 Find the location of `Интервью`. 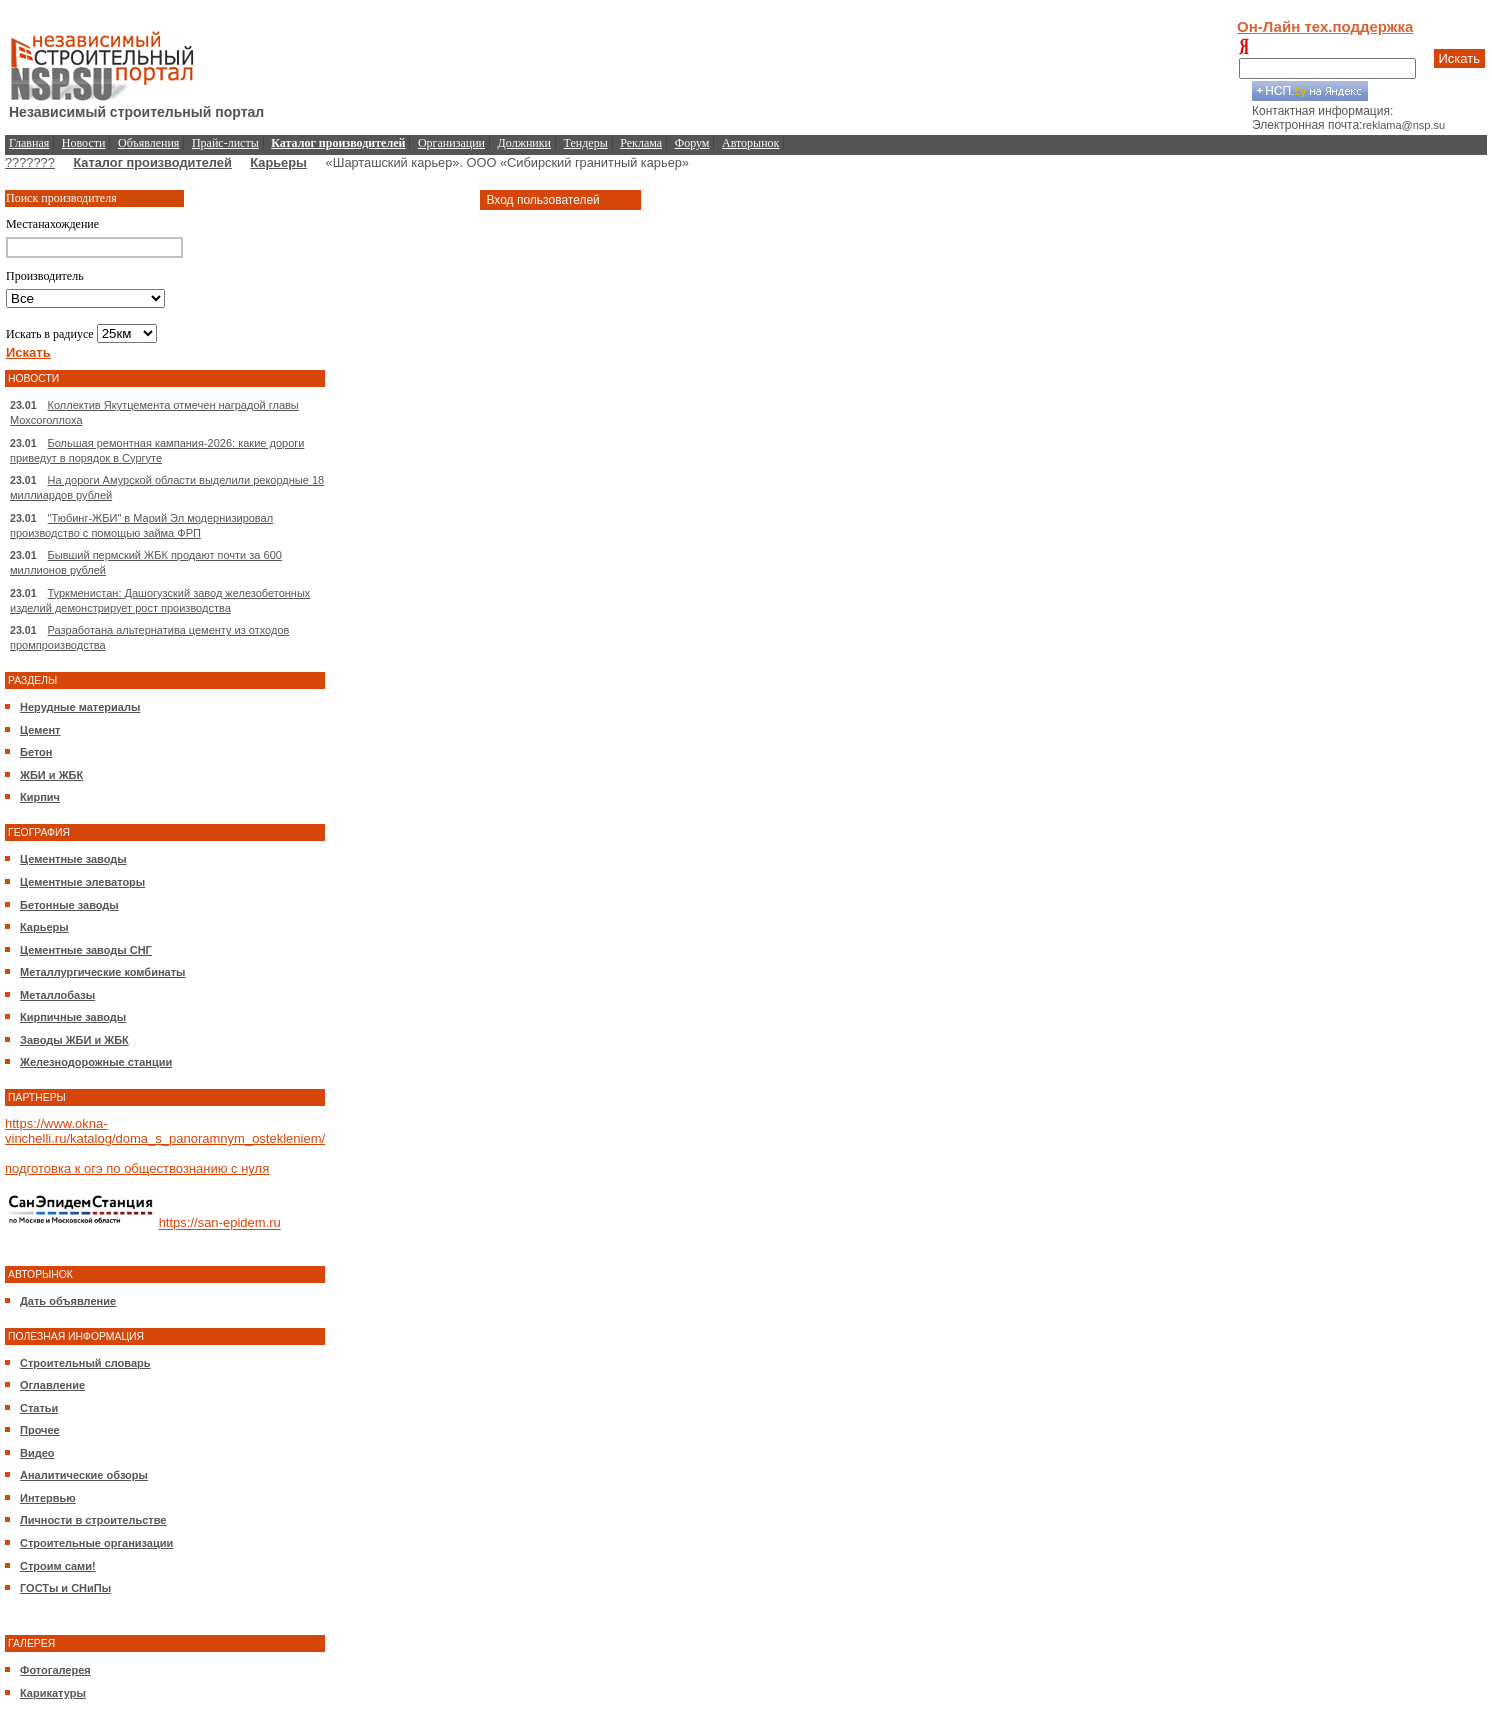

Интервью is located at coordinates (48, 1498).